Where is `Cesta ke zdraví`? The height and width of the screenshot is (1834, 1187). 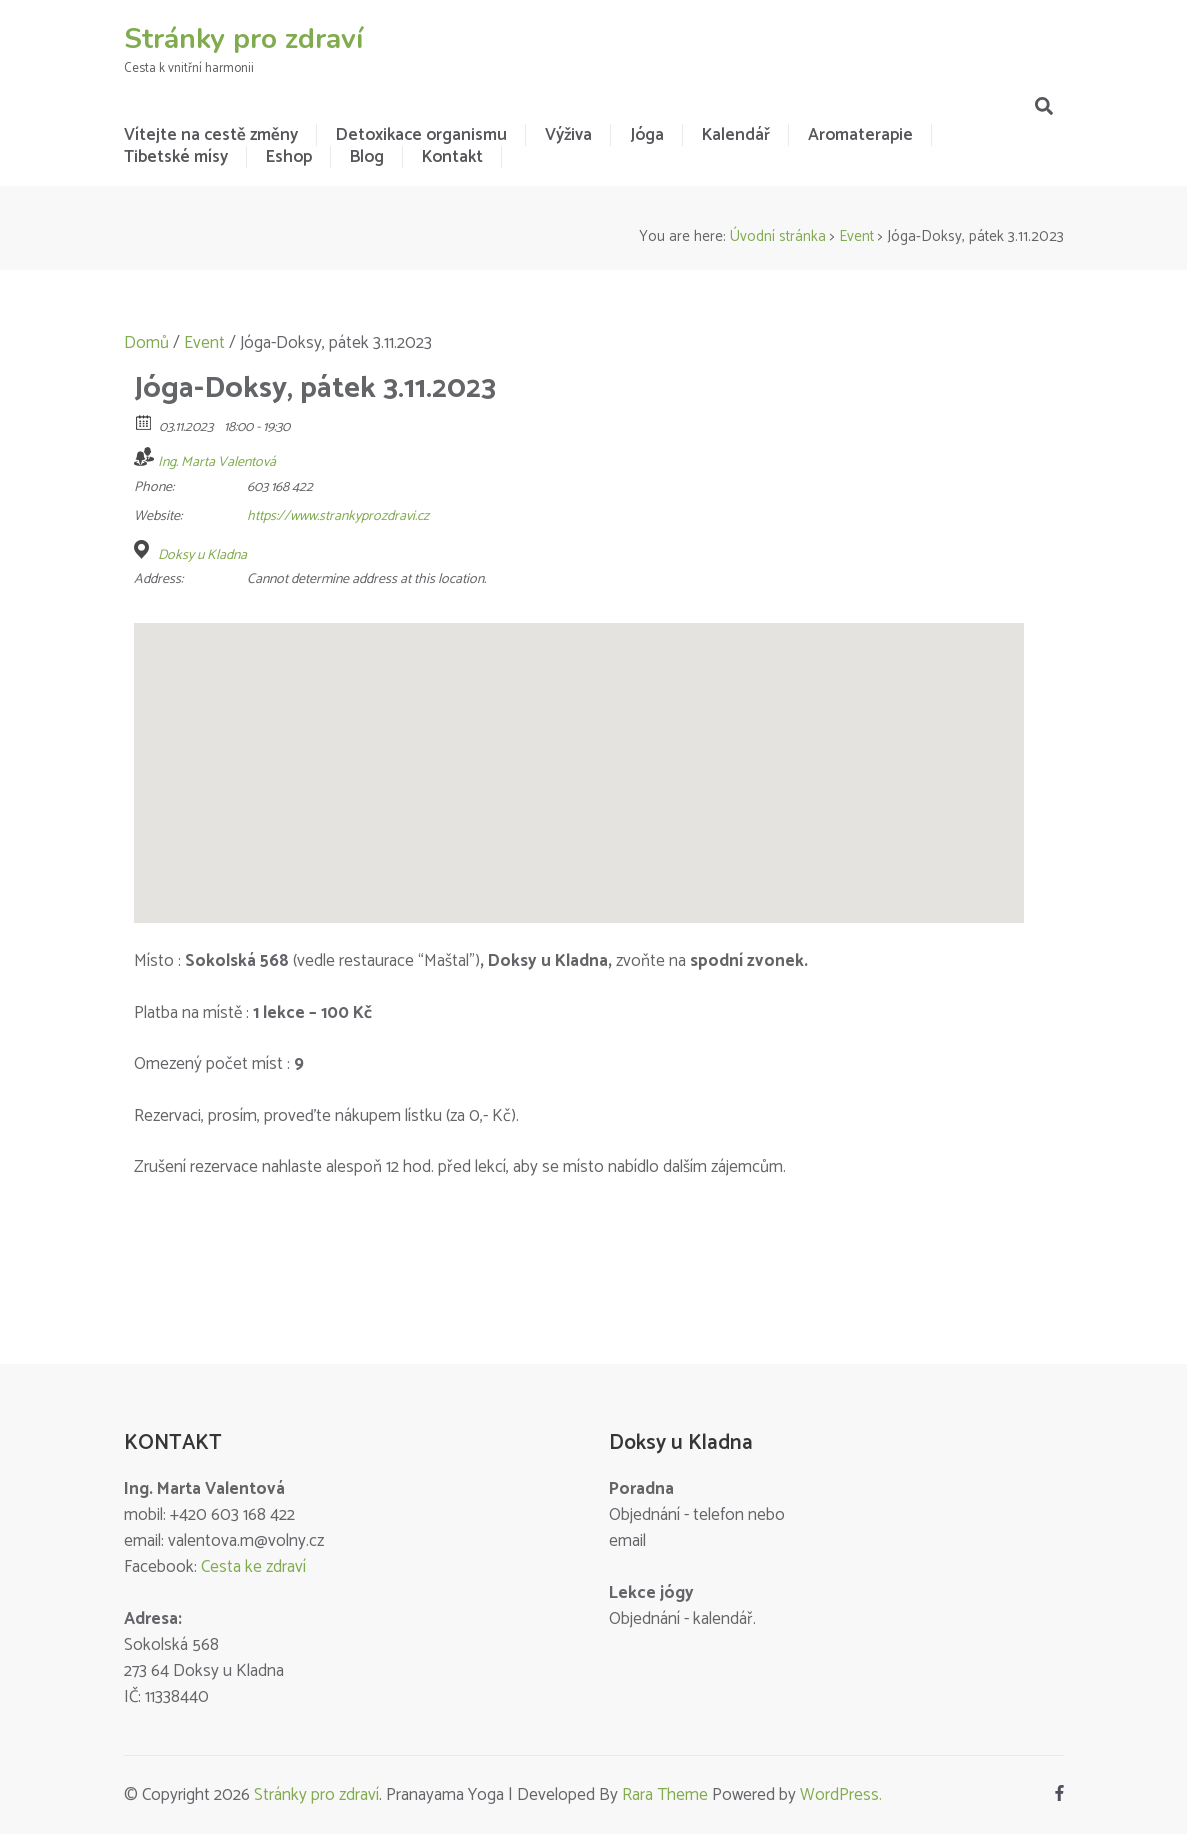 Cesta ke zdraví is located at coordinates (253, 1567).